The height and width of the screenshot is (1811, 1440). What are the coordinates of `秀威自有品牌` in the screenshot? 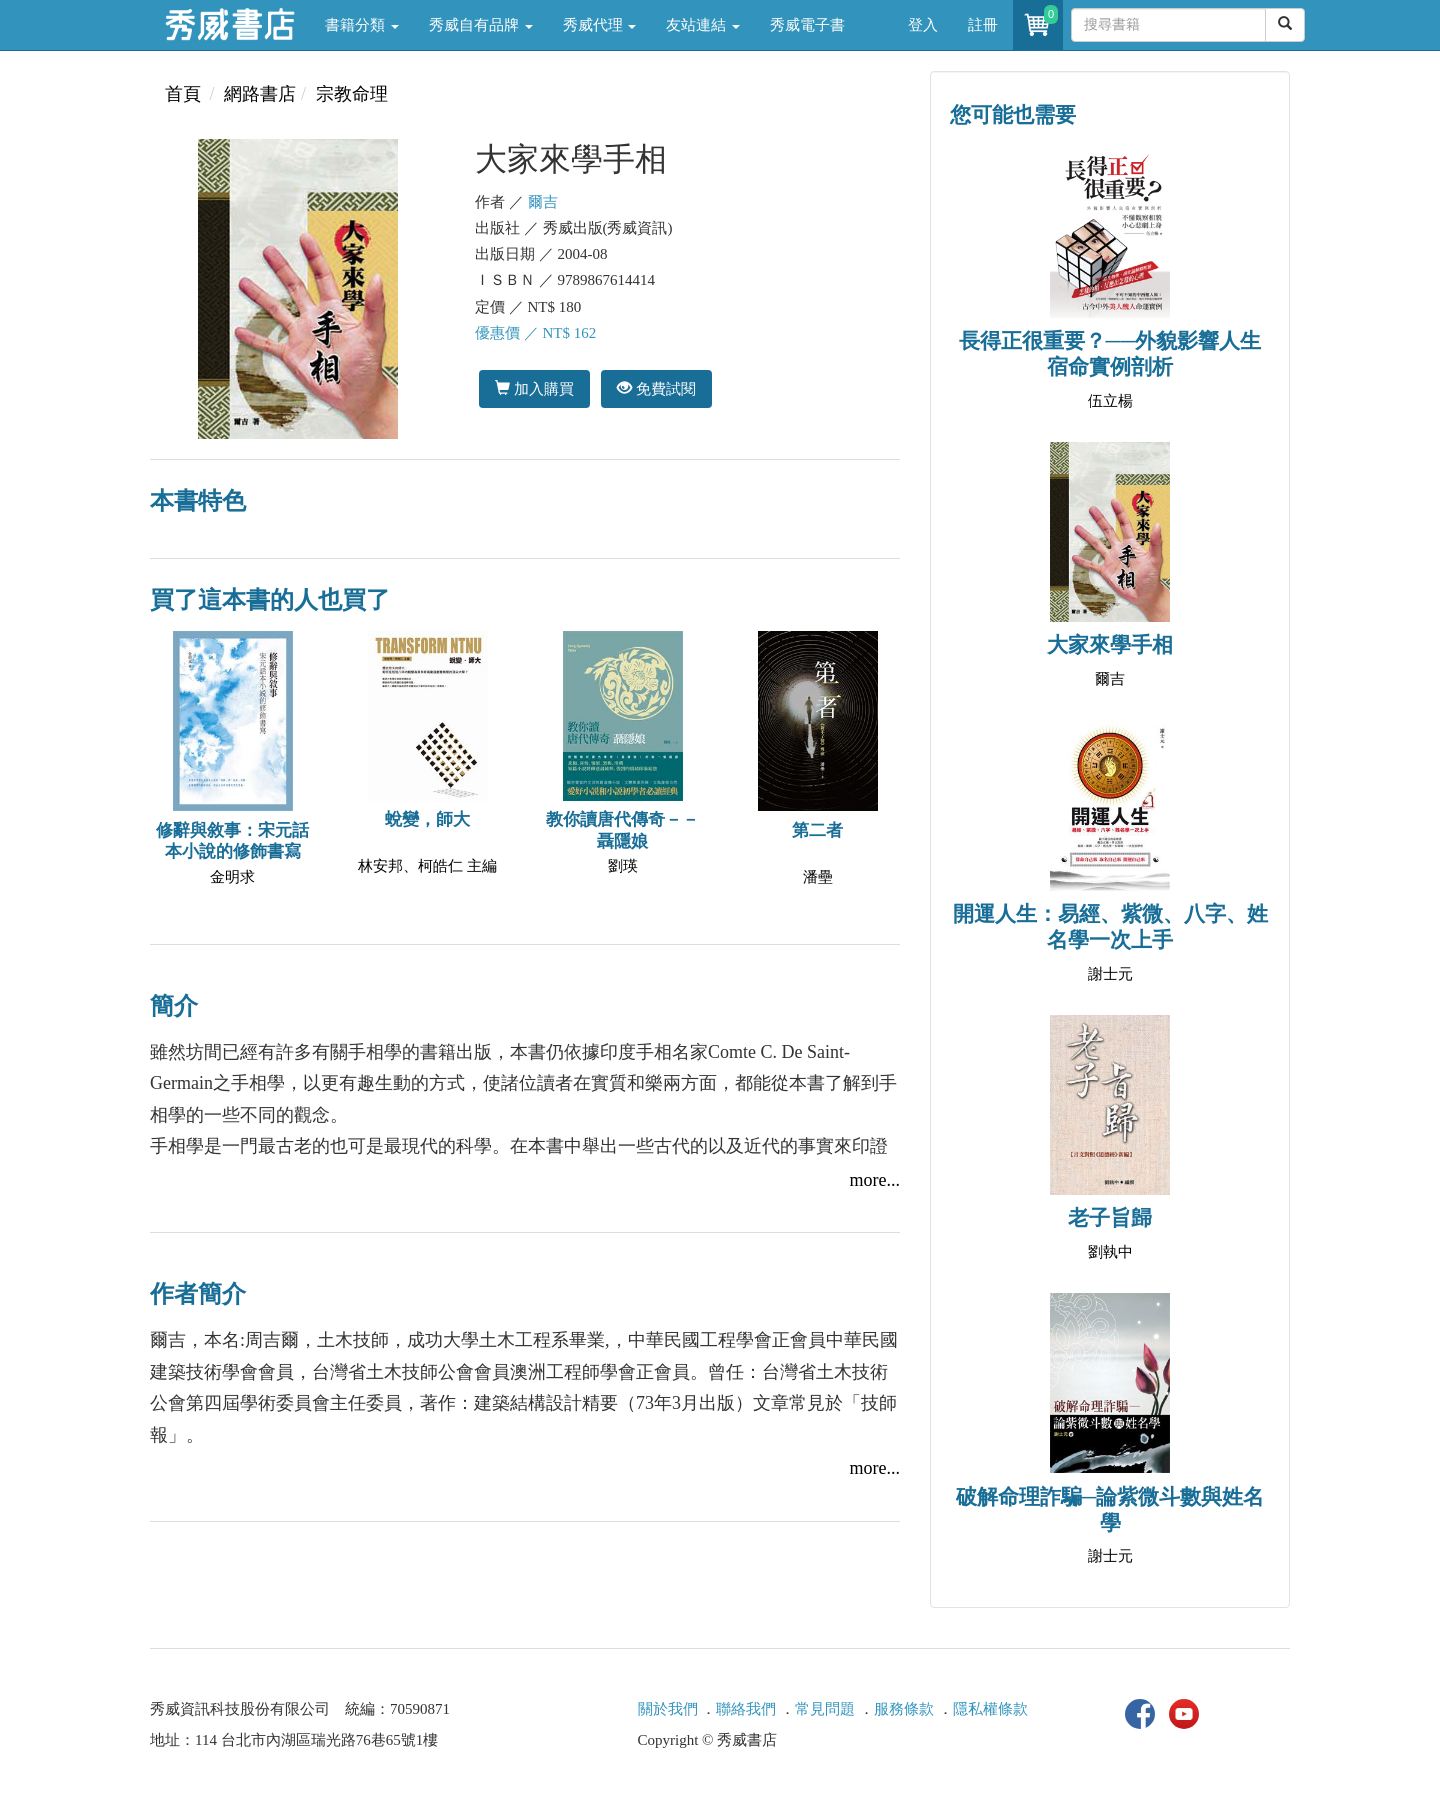 It's located at (481, 25).